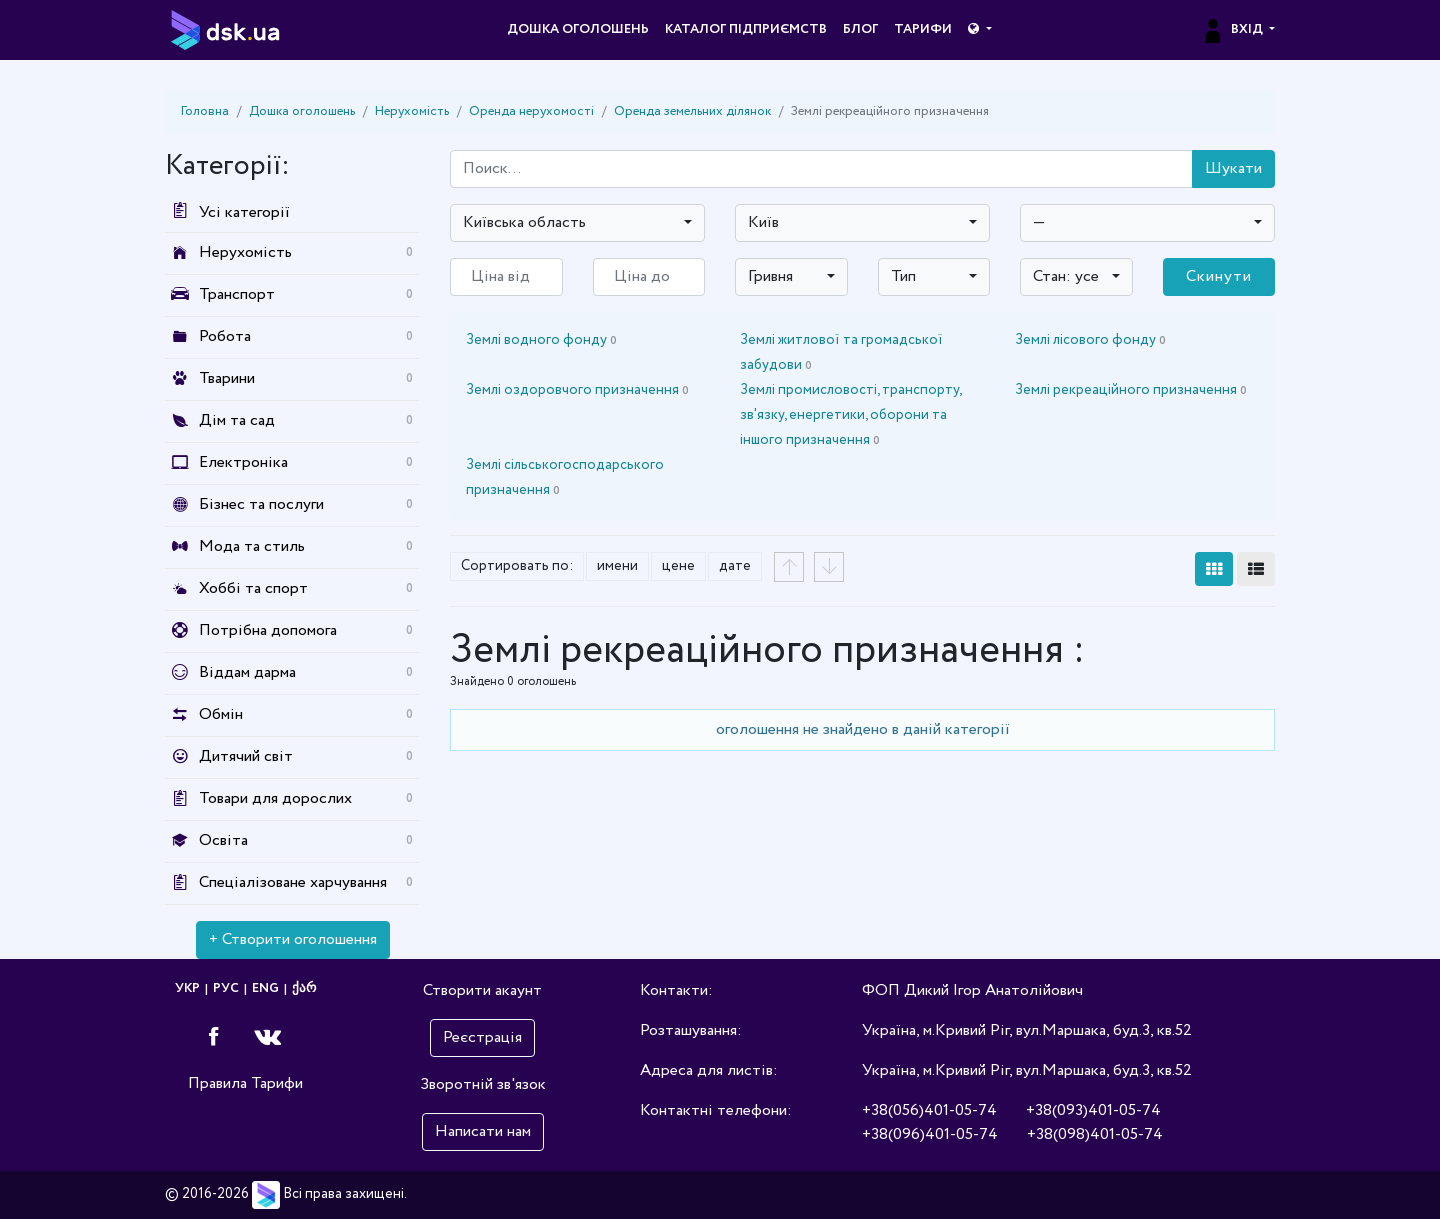  Describe the element at coordinates (577, 223) in the screenshot. I see `[combobox]` at that location.